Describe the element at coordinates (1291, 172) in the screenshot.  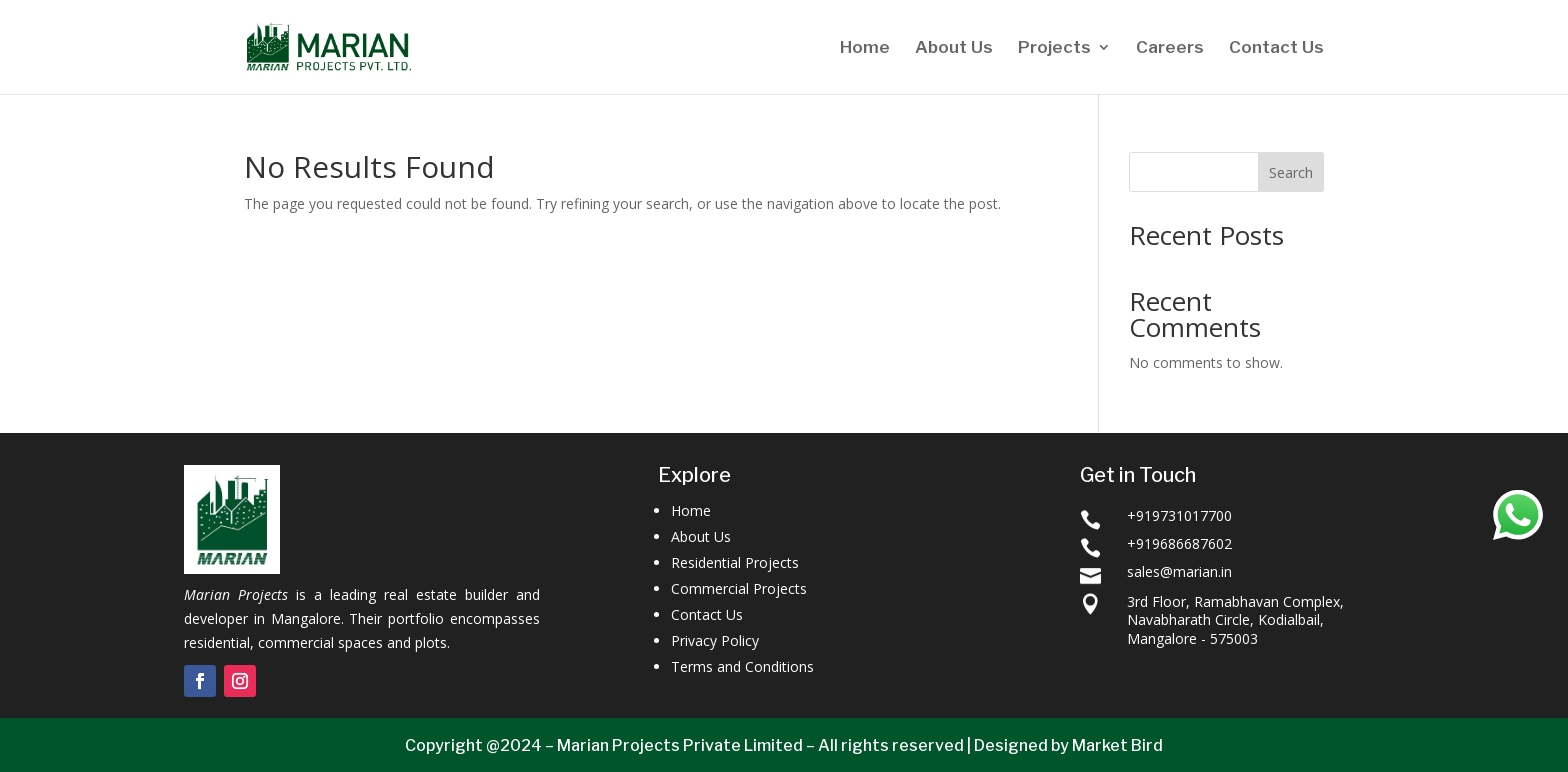
I see `Search` at that location.